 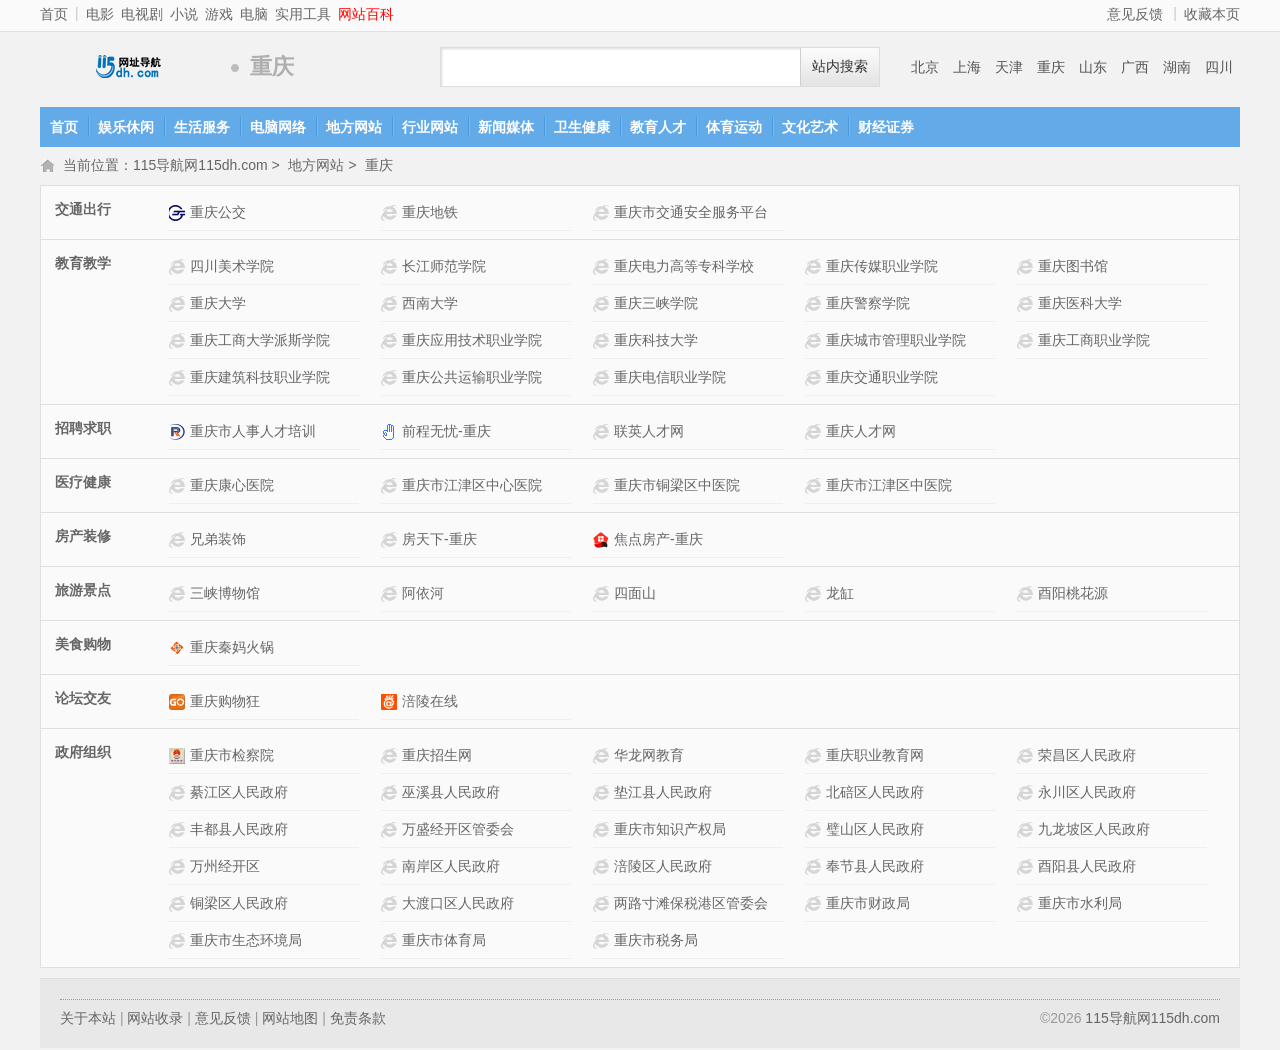 What do you see at coordinates (649, 757) in the screenshot?
I see `华龙网教育` at bounding box center [649, 757].